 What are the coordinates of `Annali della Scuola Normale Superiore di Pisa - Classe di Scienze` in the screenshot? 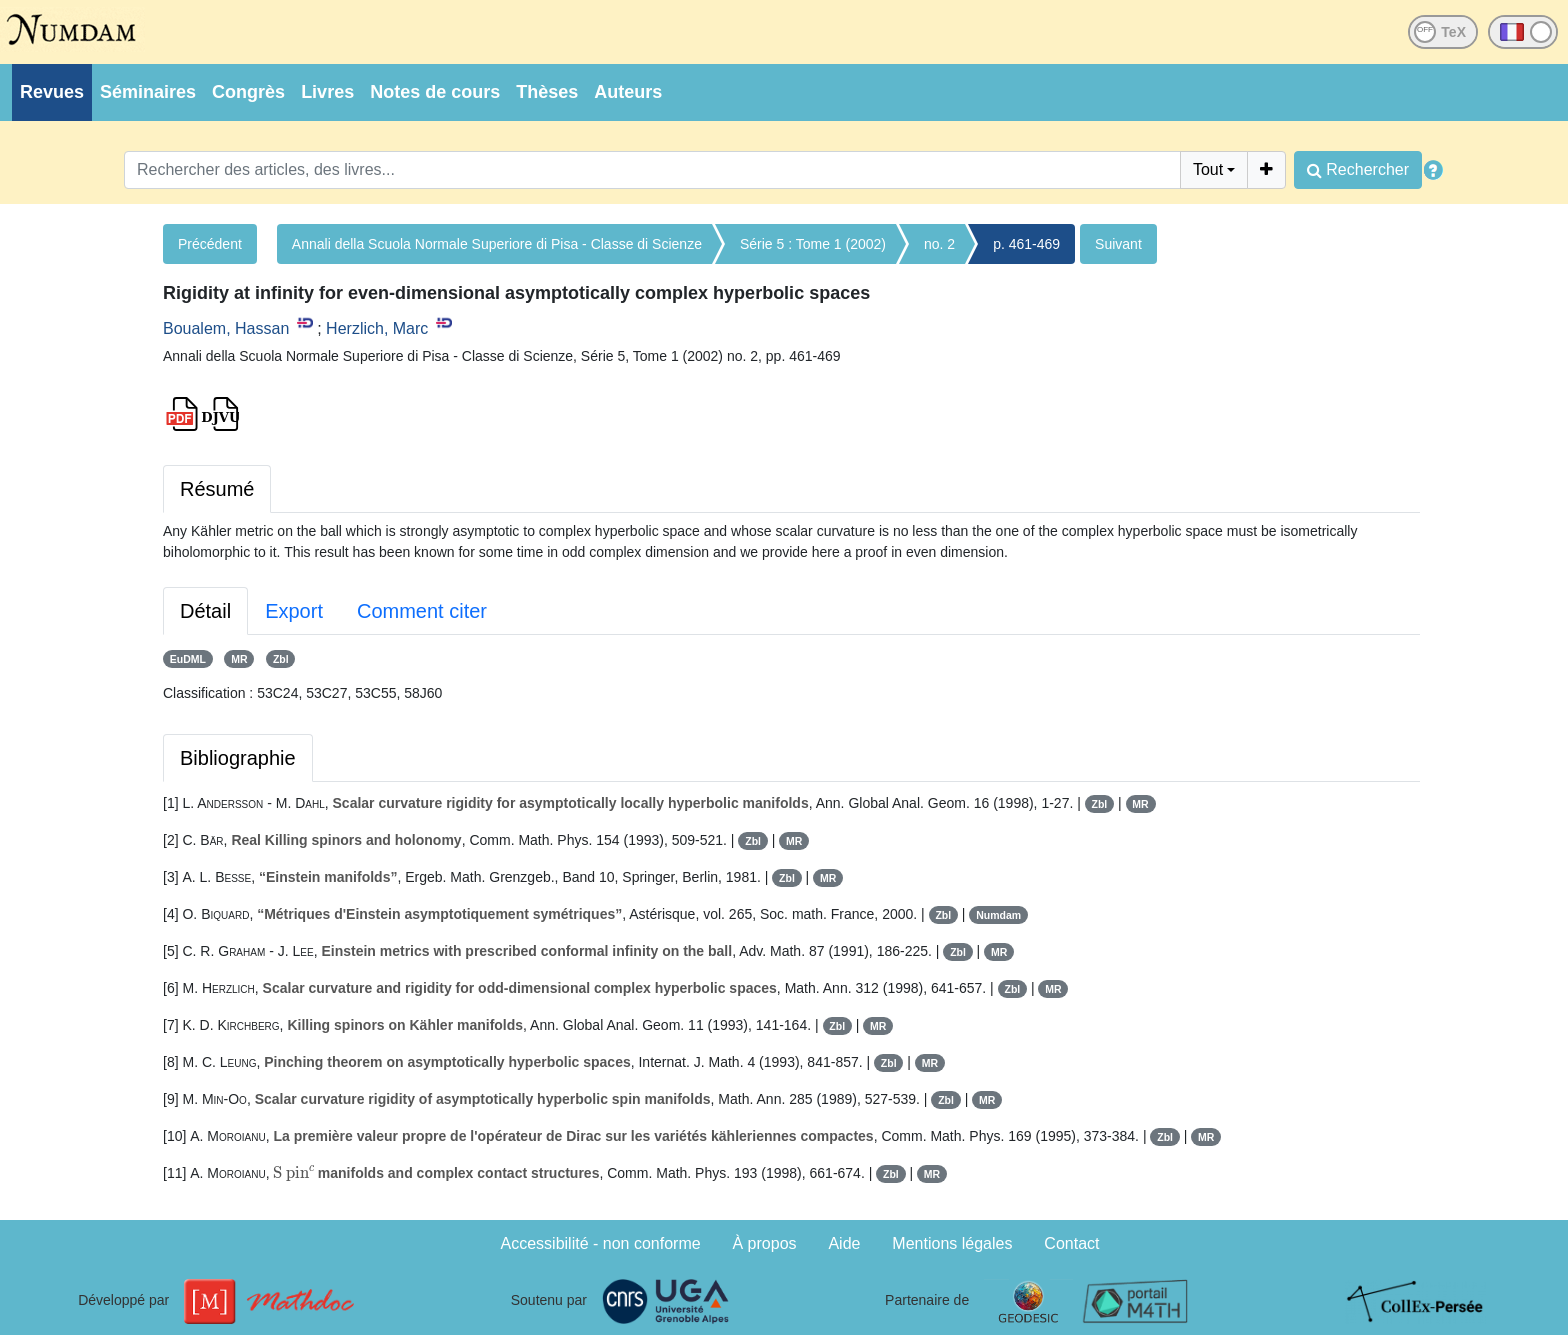 It's located at (497, 244).